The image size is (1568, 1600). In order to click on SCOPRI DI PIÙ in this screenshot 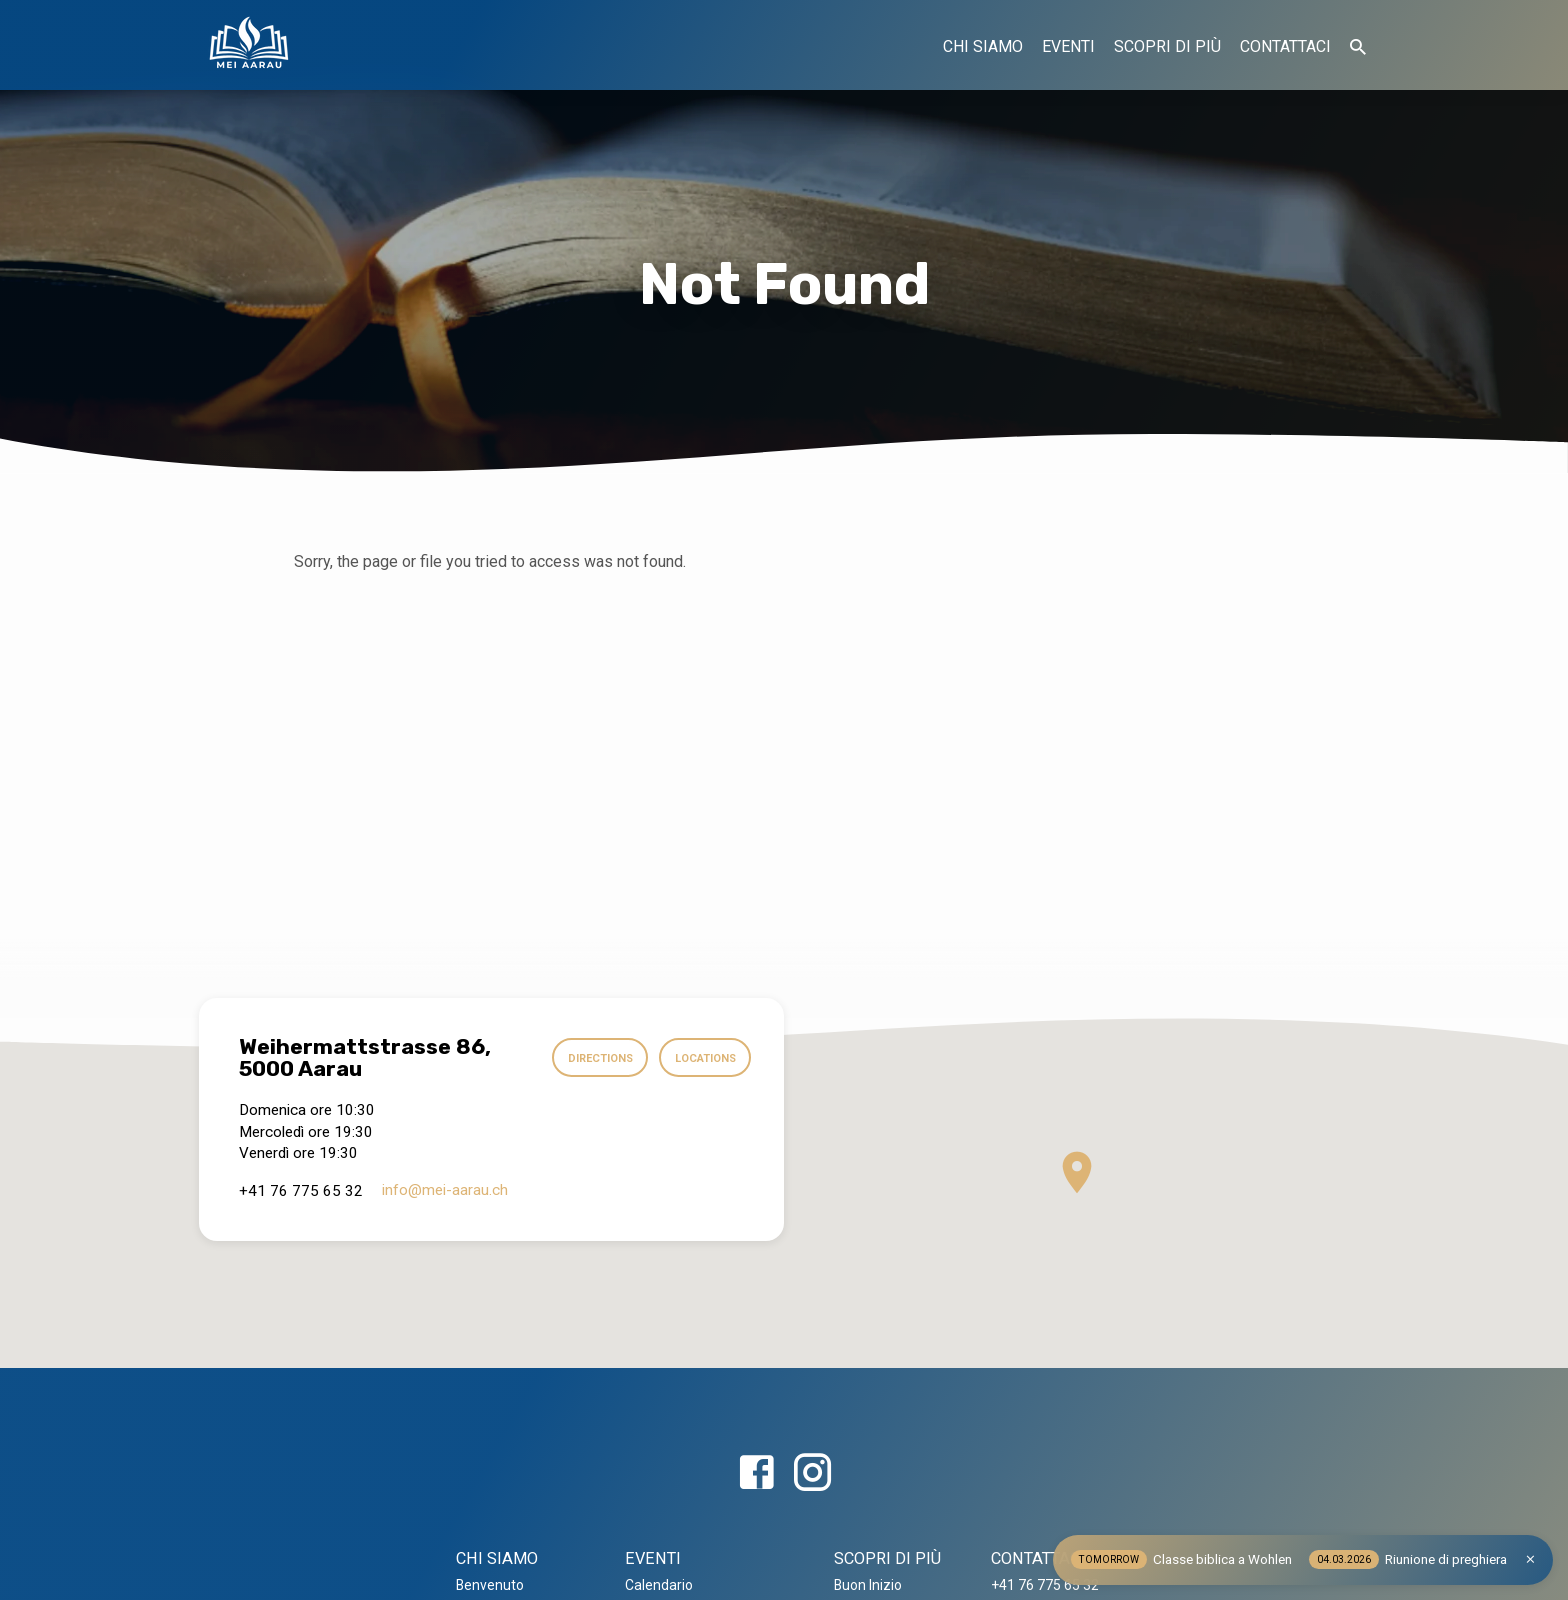, I will do `click(1167, 46)`.